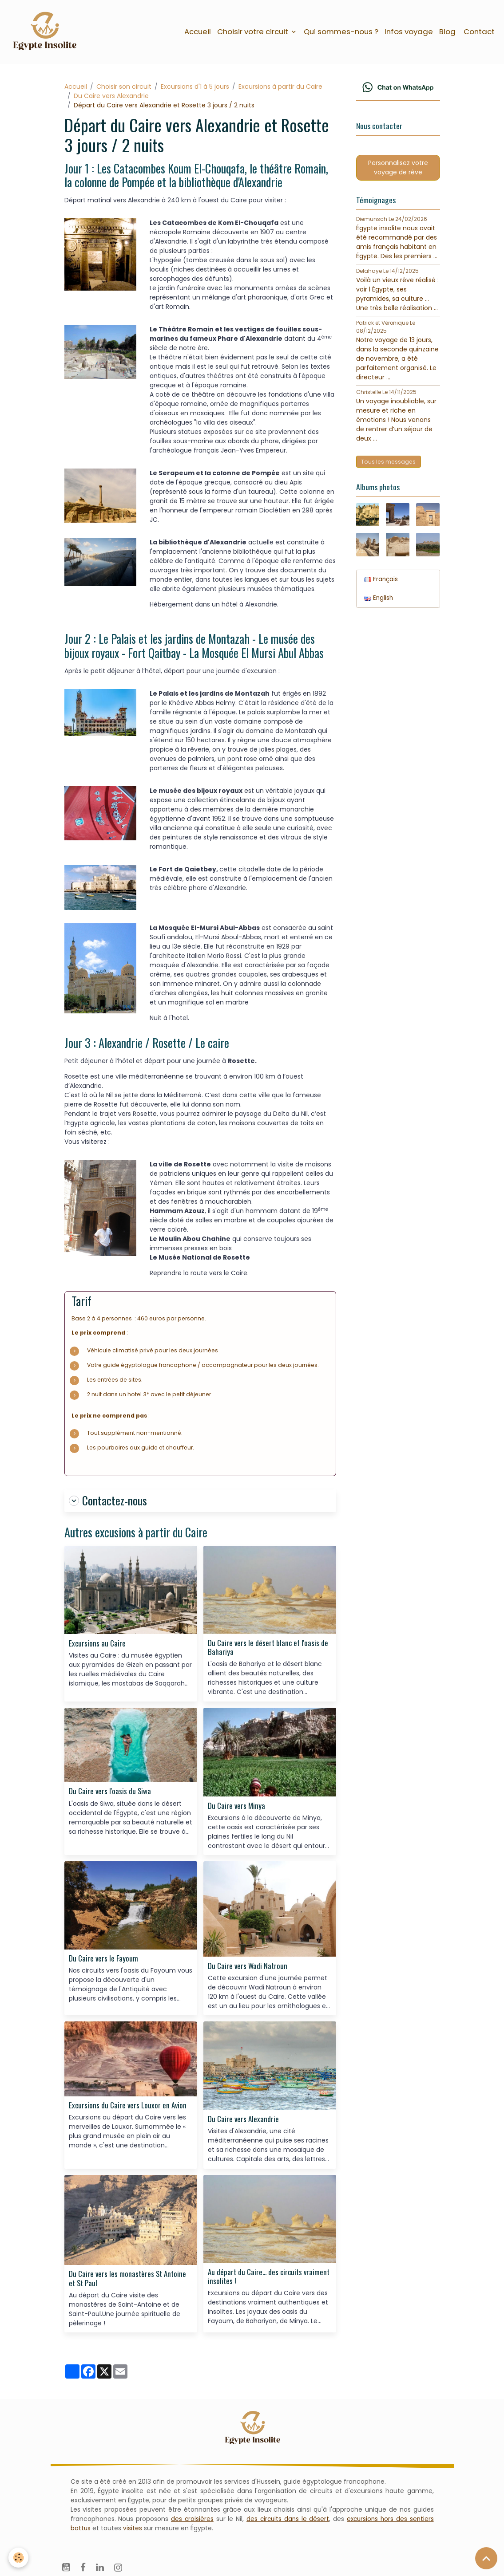 This screenshot has height=2576, width=504. Describe the element at coordinates (133, 2530) in the screenshot. I see `visites` at that location.